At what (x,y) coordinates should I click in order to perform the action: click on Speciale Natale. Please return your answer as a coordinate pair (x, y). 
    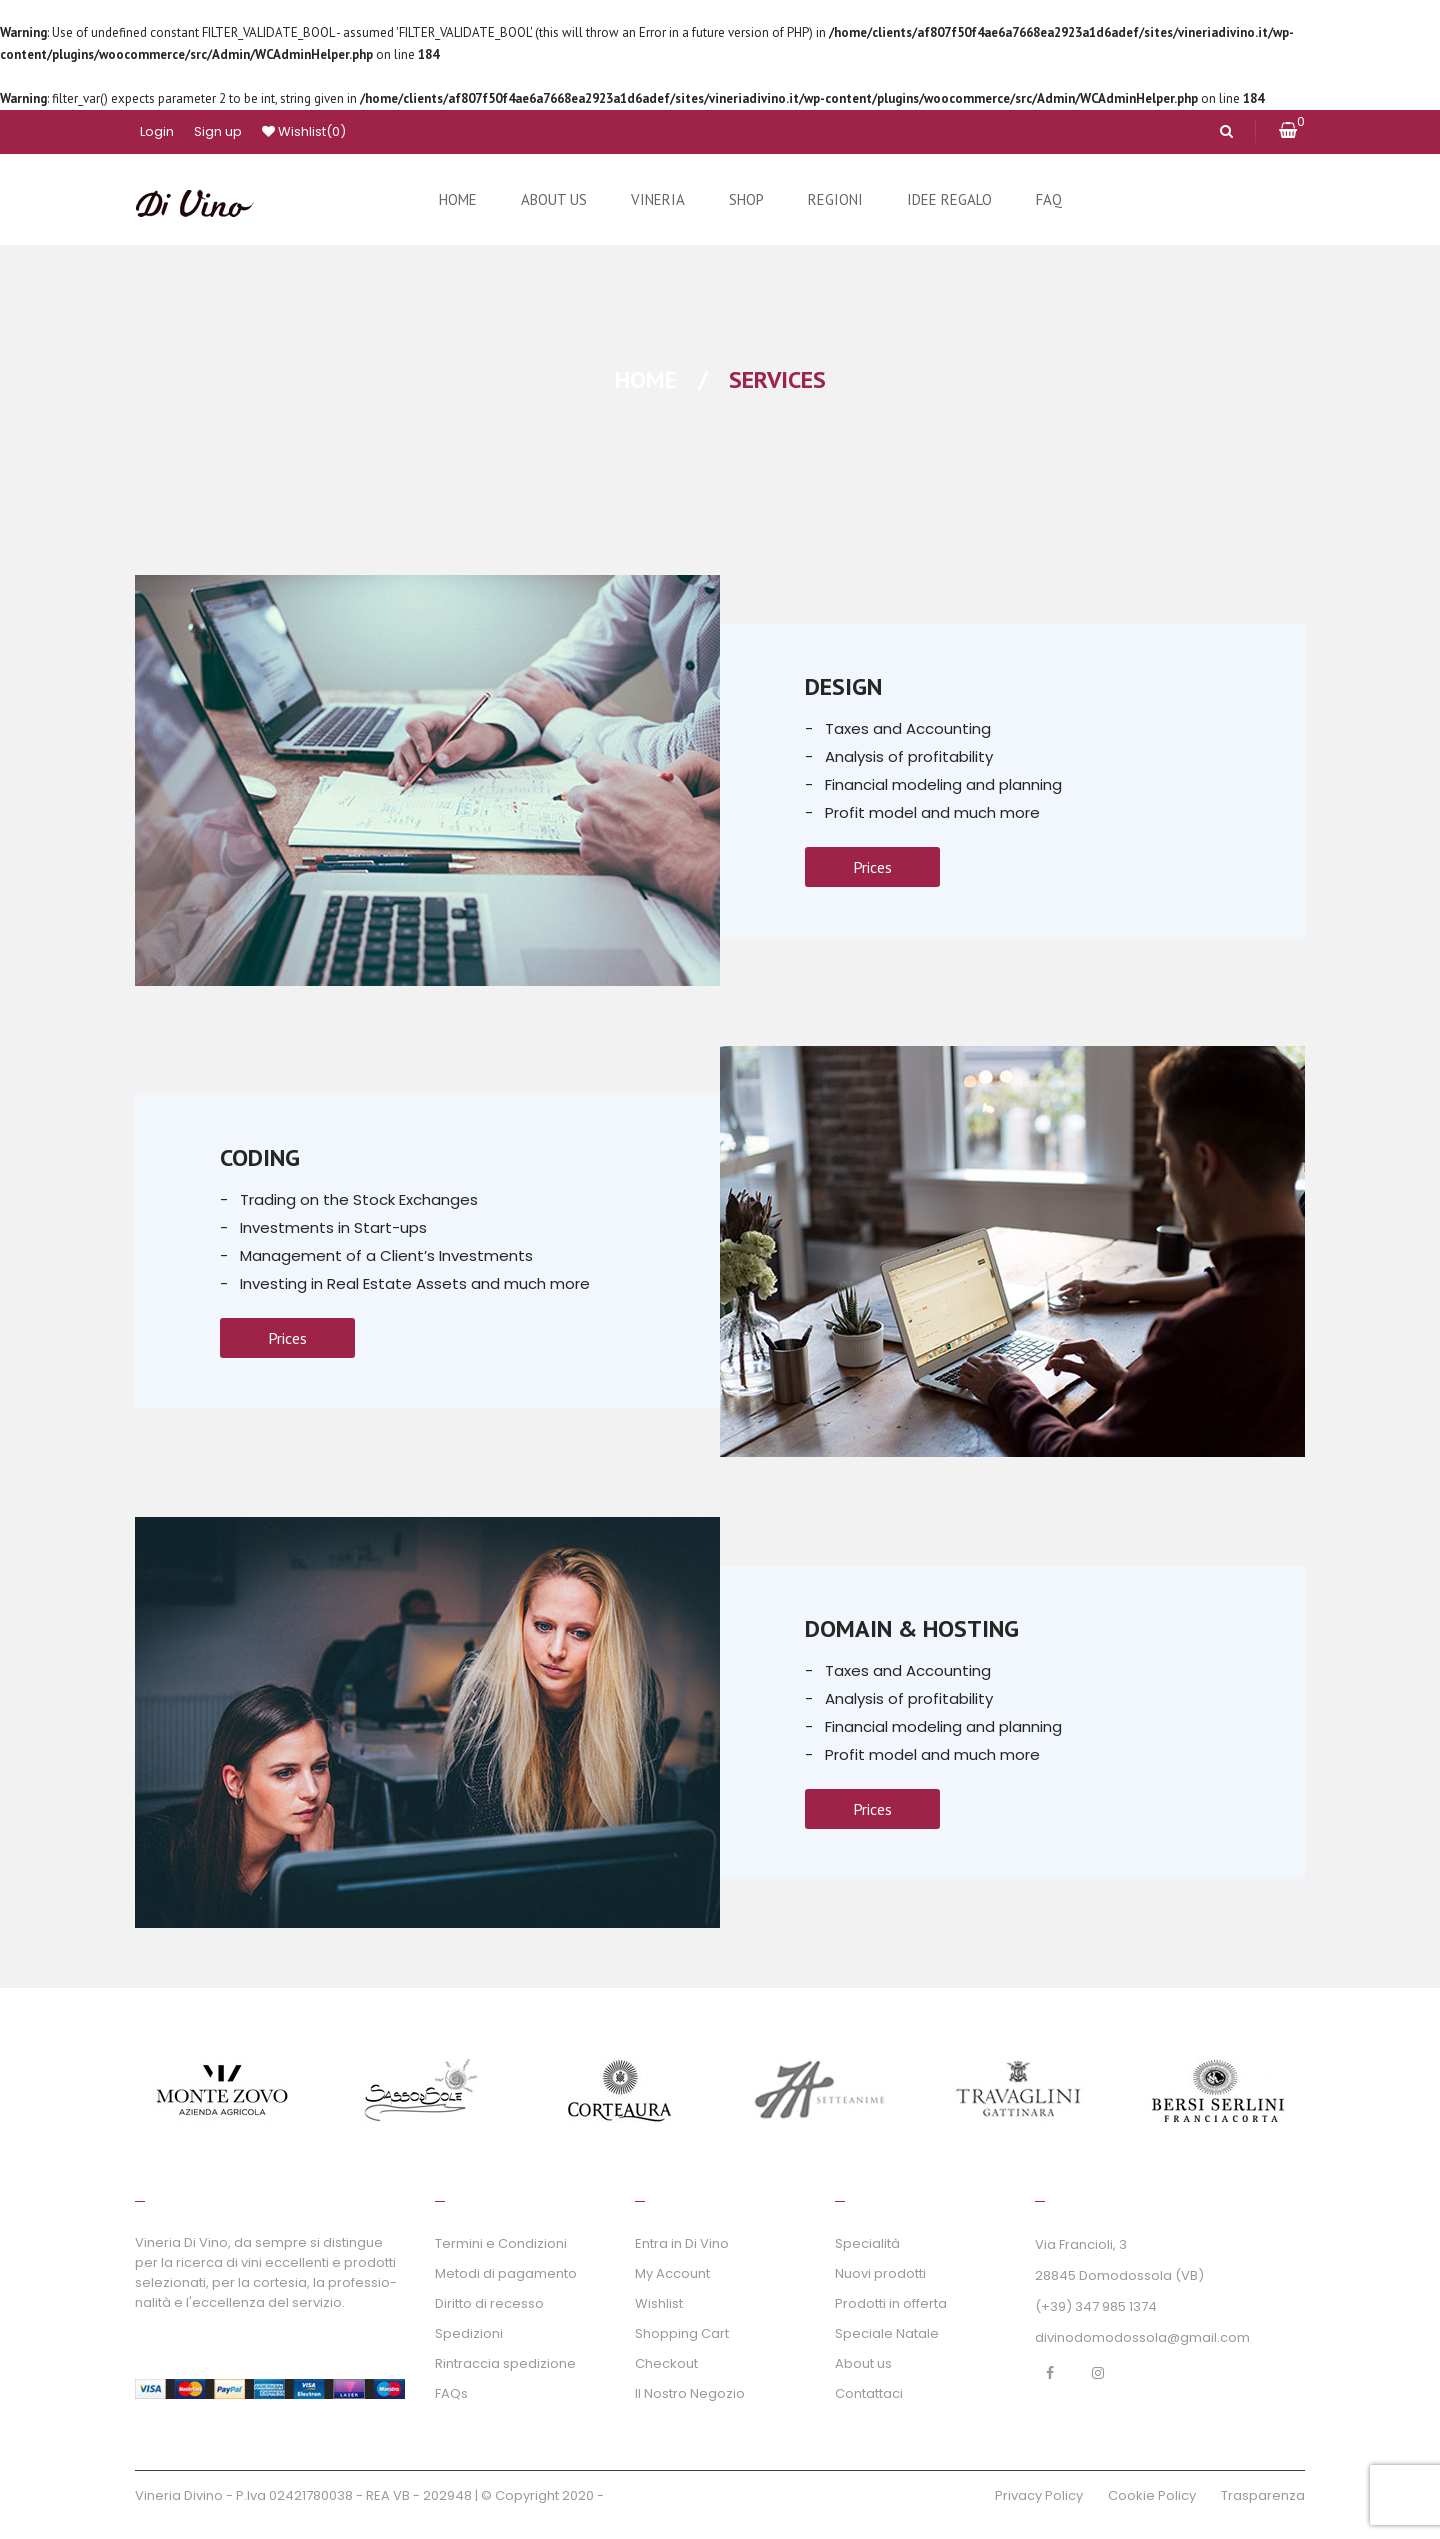
    Looking at the image, I should click on (887, 2333).